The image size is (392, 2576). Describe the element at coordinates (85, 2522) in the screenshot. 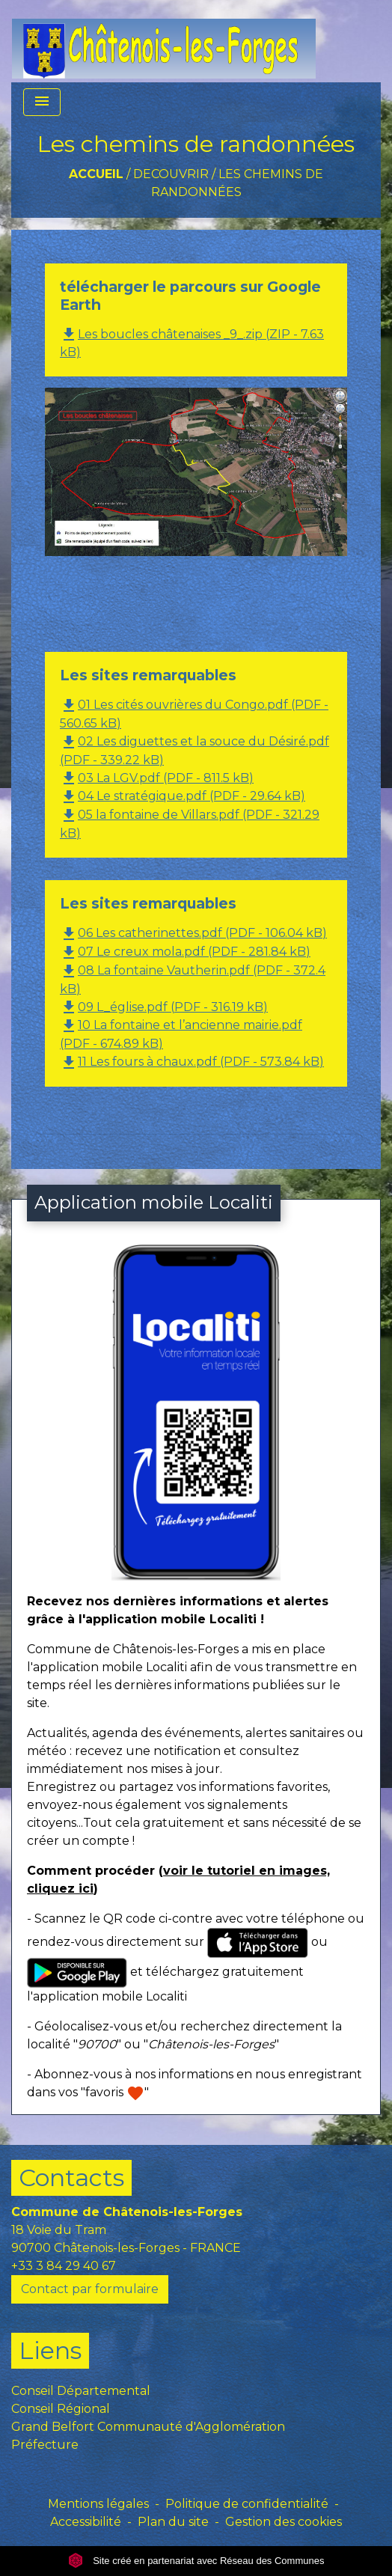

I see `Accessibilité` at that location.